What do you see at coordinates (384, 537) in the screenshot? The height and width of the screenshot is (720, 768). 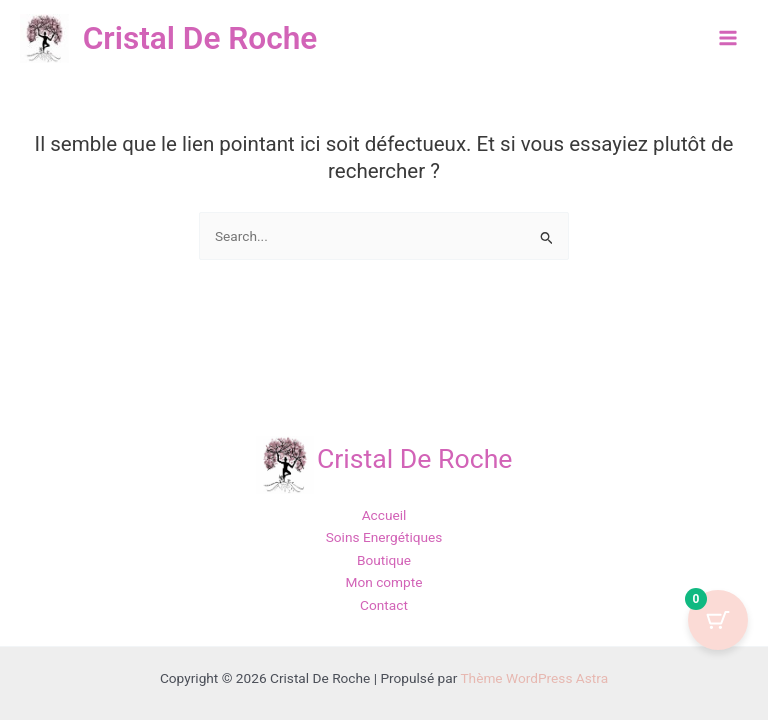 I see `Soins Energétiques` at bounding box center [384, 537].